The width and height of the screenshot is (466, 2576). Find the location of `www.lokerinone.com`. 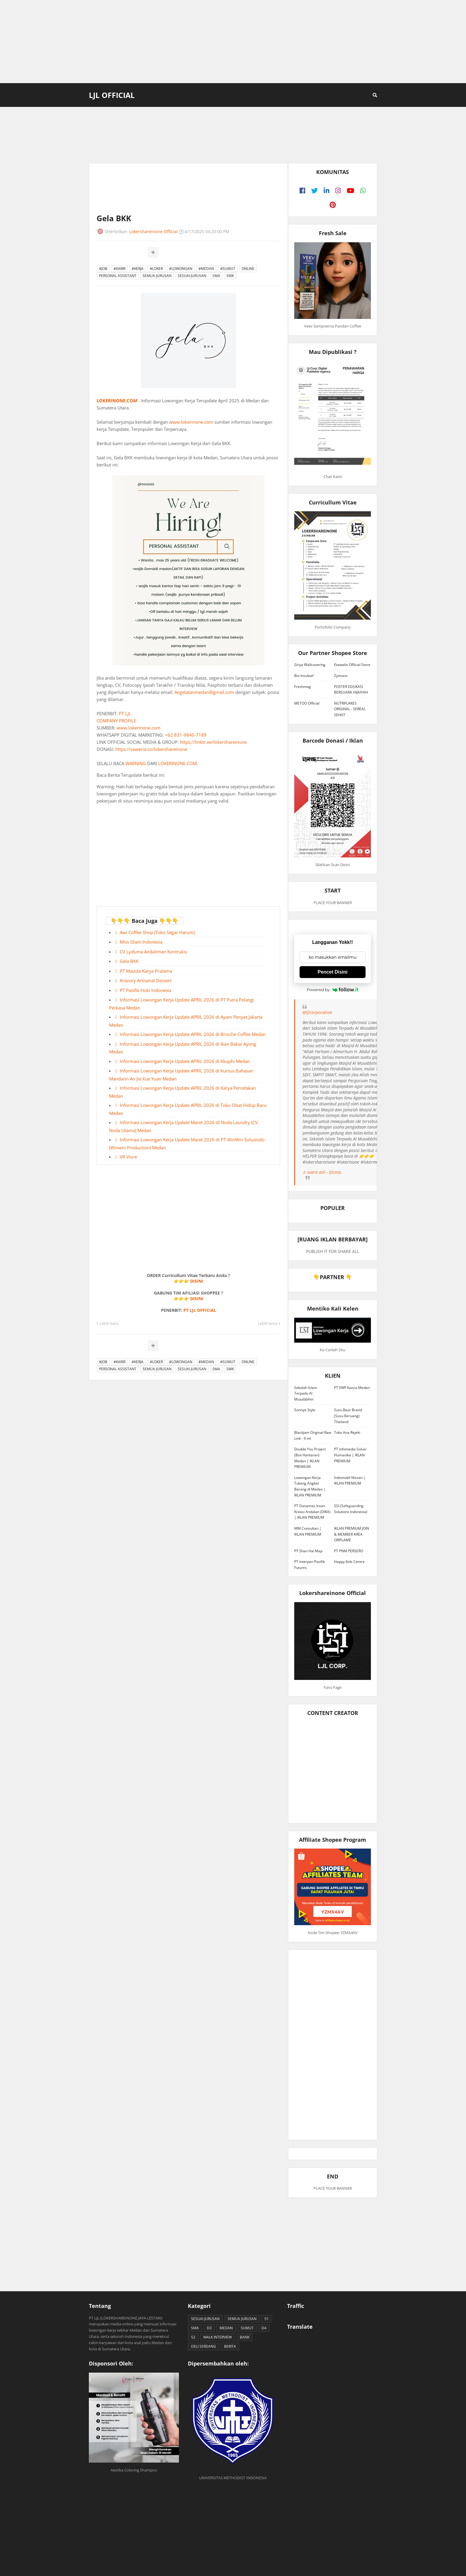

www.lokerinone.com is located at coordinates (191, 422).